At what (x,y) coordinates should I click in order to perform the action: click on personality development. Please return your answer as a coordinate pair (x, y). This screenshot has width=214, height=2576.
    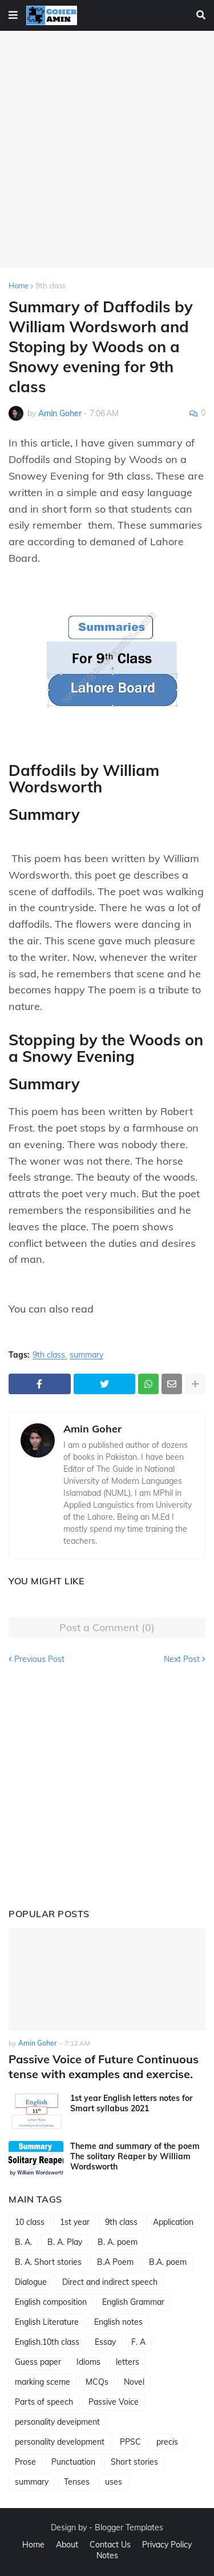
    Looking at the image, I should click on (59, 2442).